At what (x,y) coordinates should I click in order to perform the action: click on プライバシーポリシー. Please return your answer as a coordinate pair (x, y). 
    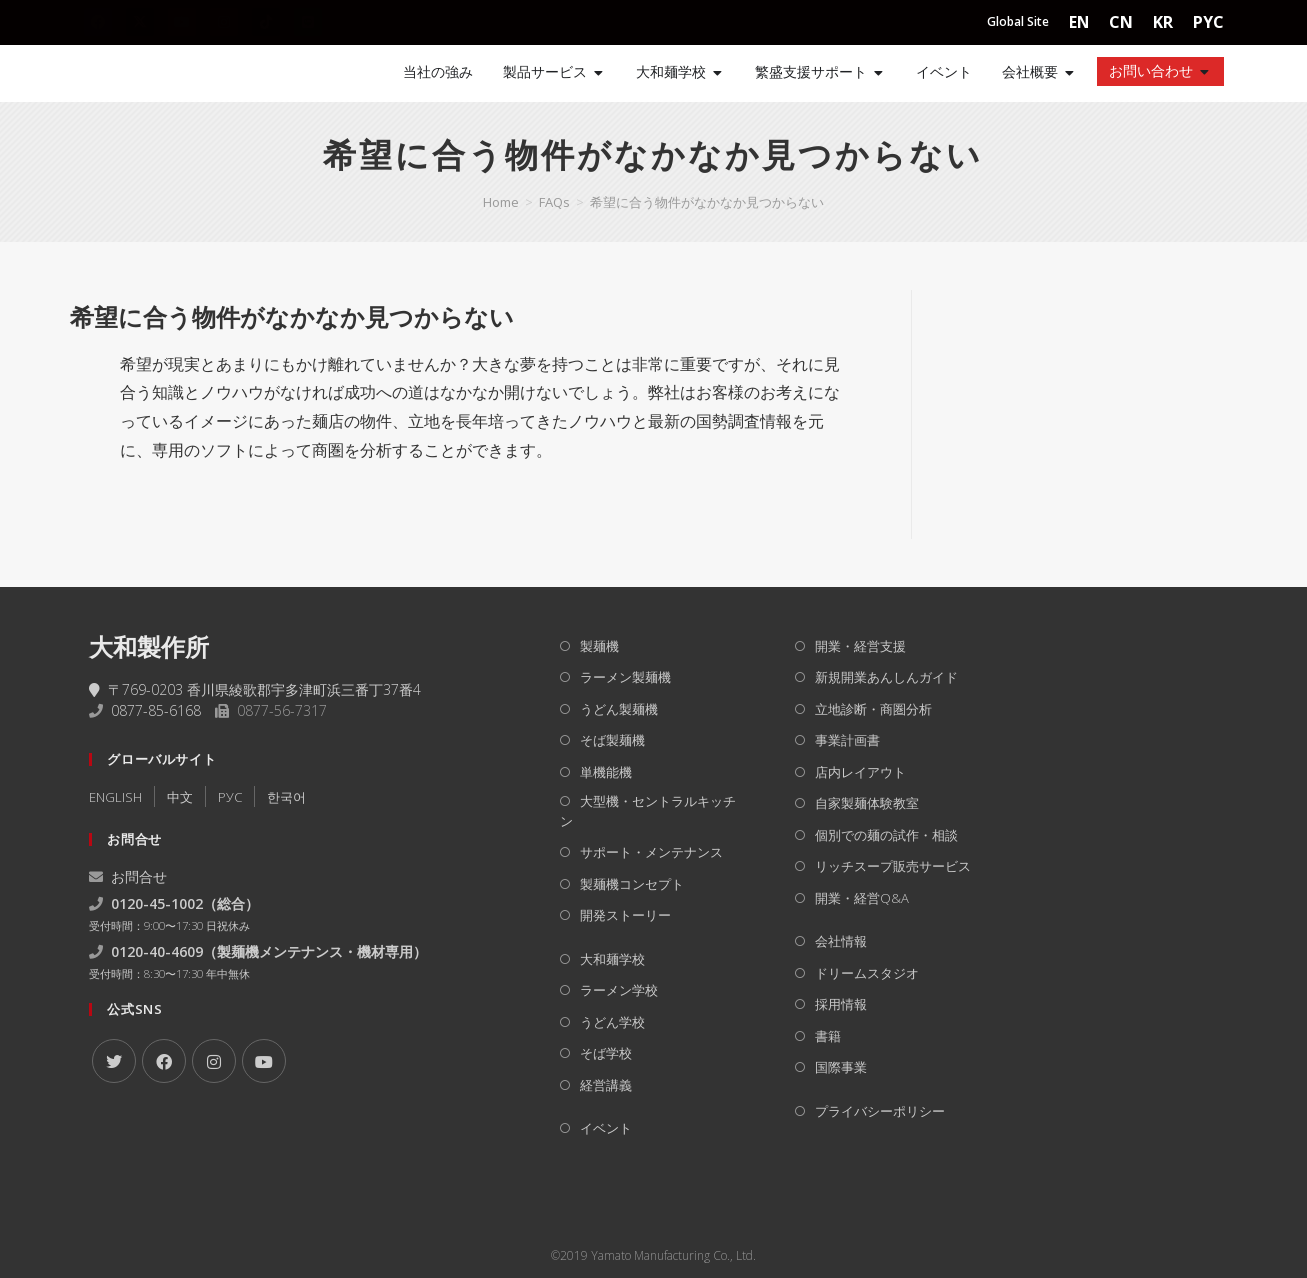
    Looking at the image, I should click on (880, 1111).